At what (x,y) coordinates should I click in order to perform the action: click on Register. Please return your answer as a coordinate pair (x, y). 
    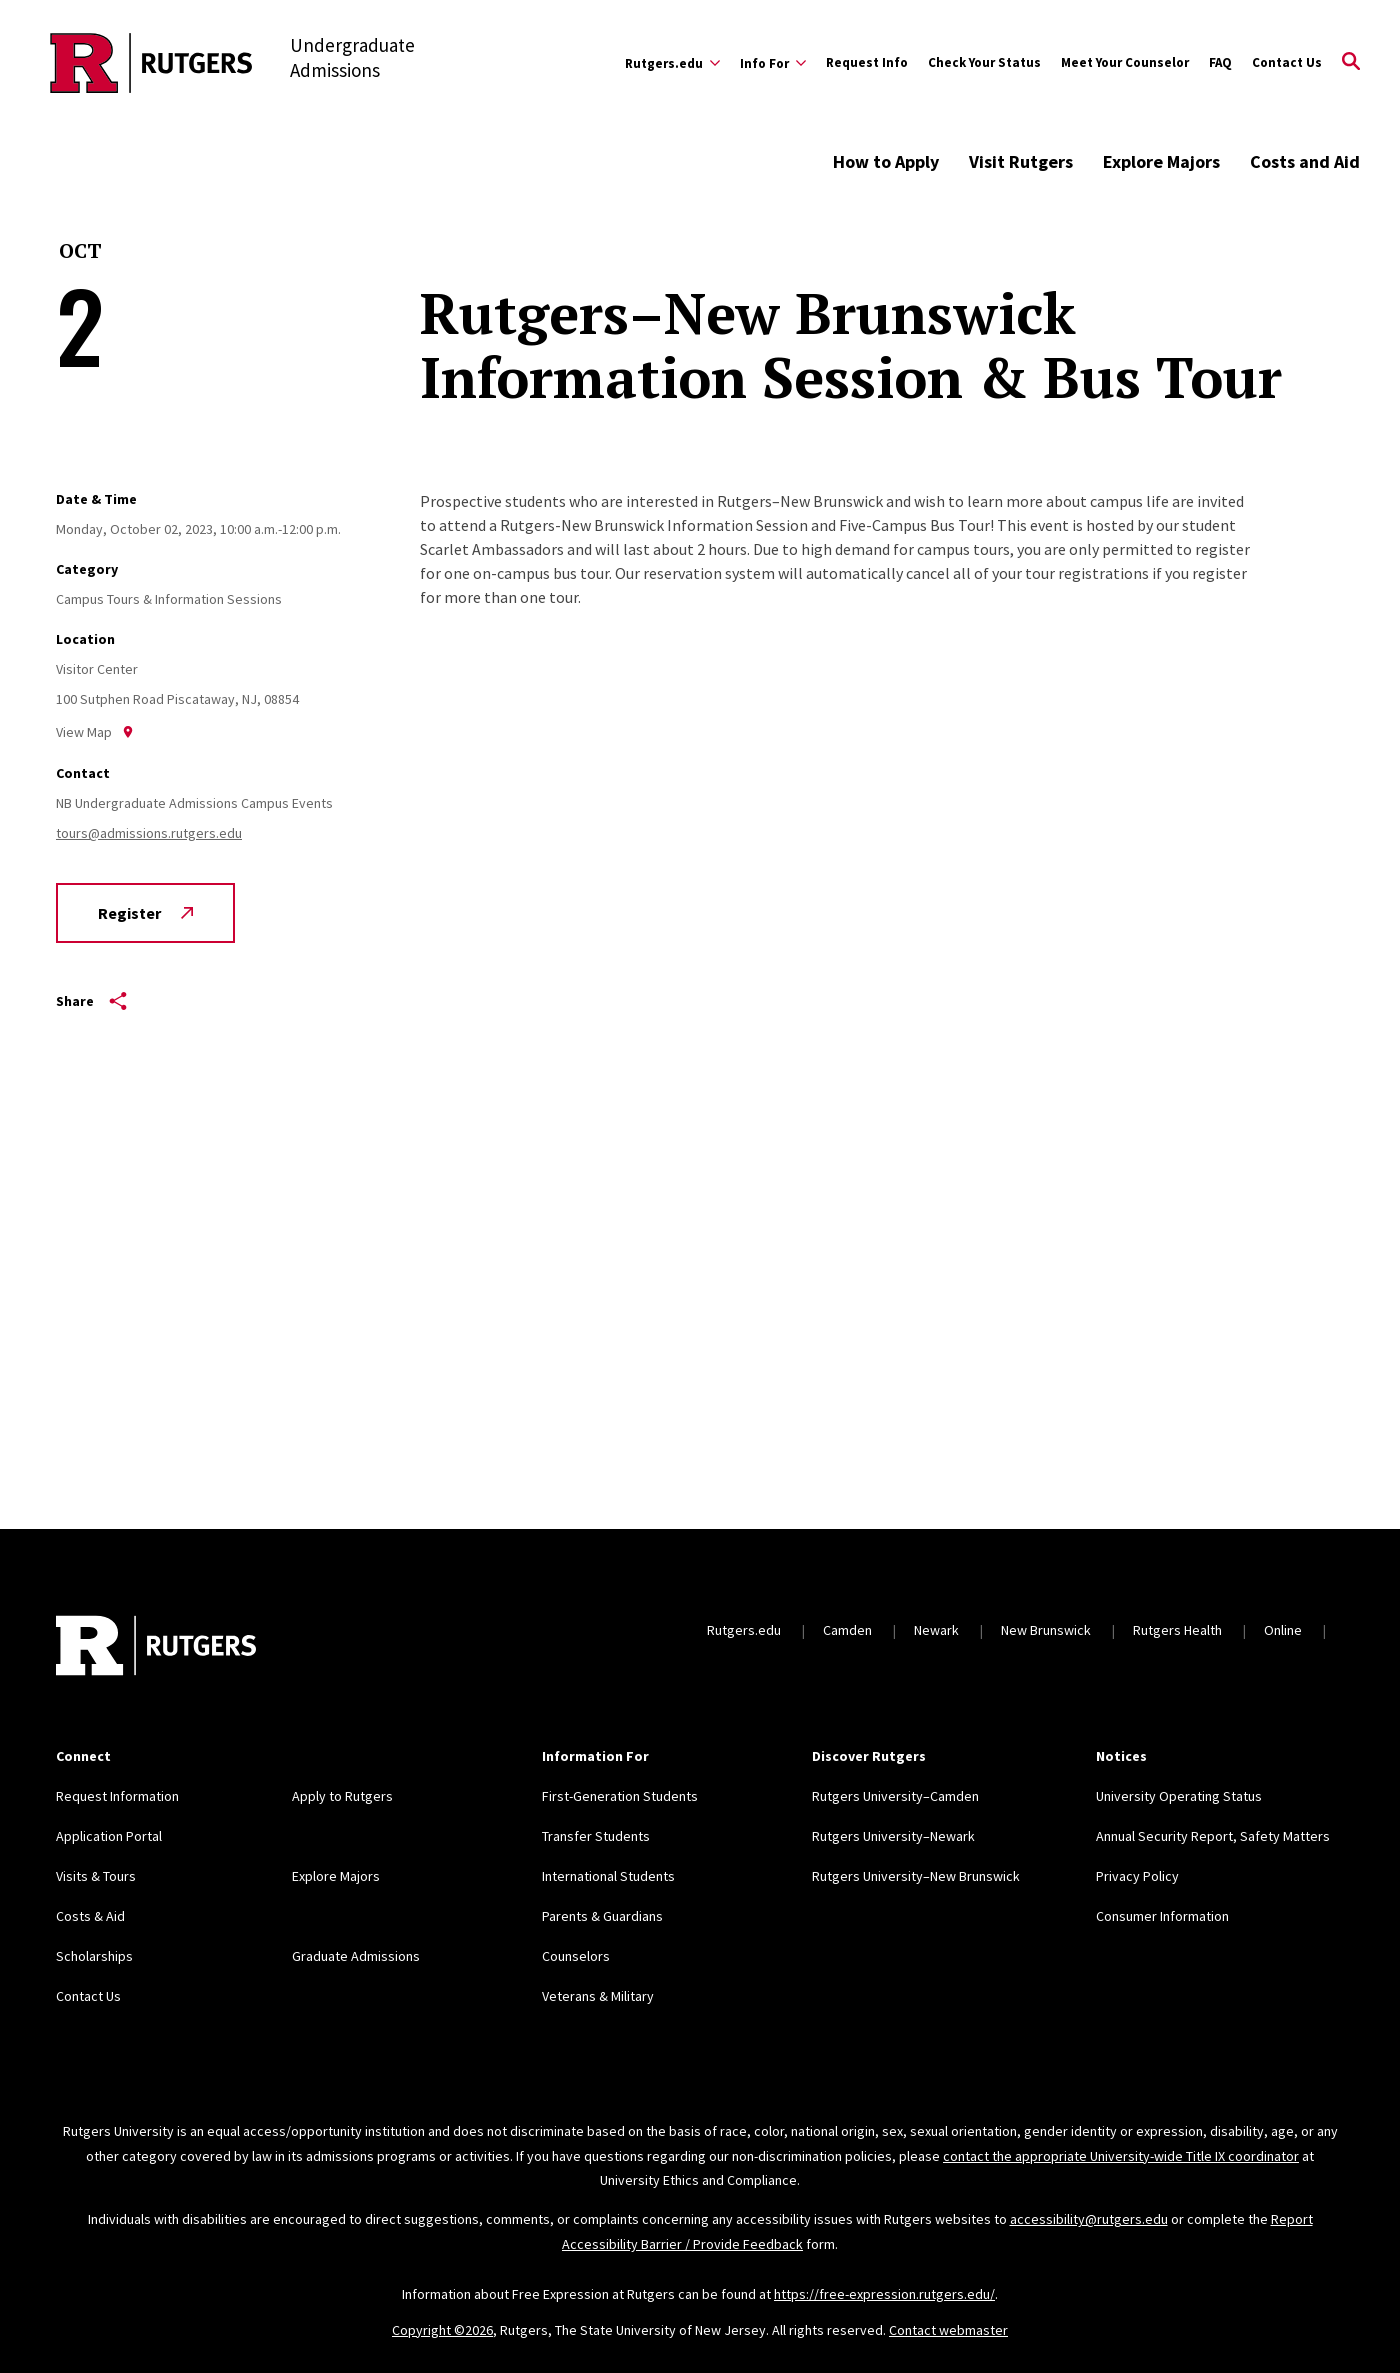
    Looking at the image, I should click on (145, 913).